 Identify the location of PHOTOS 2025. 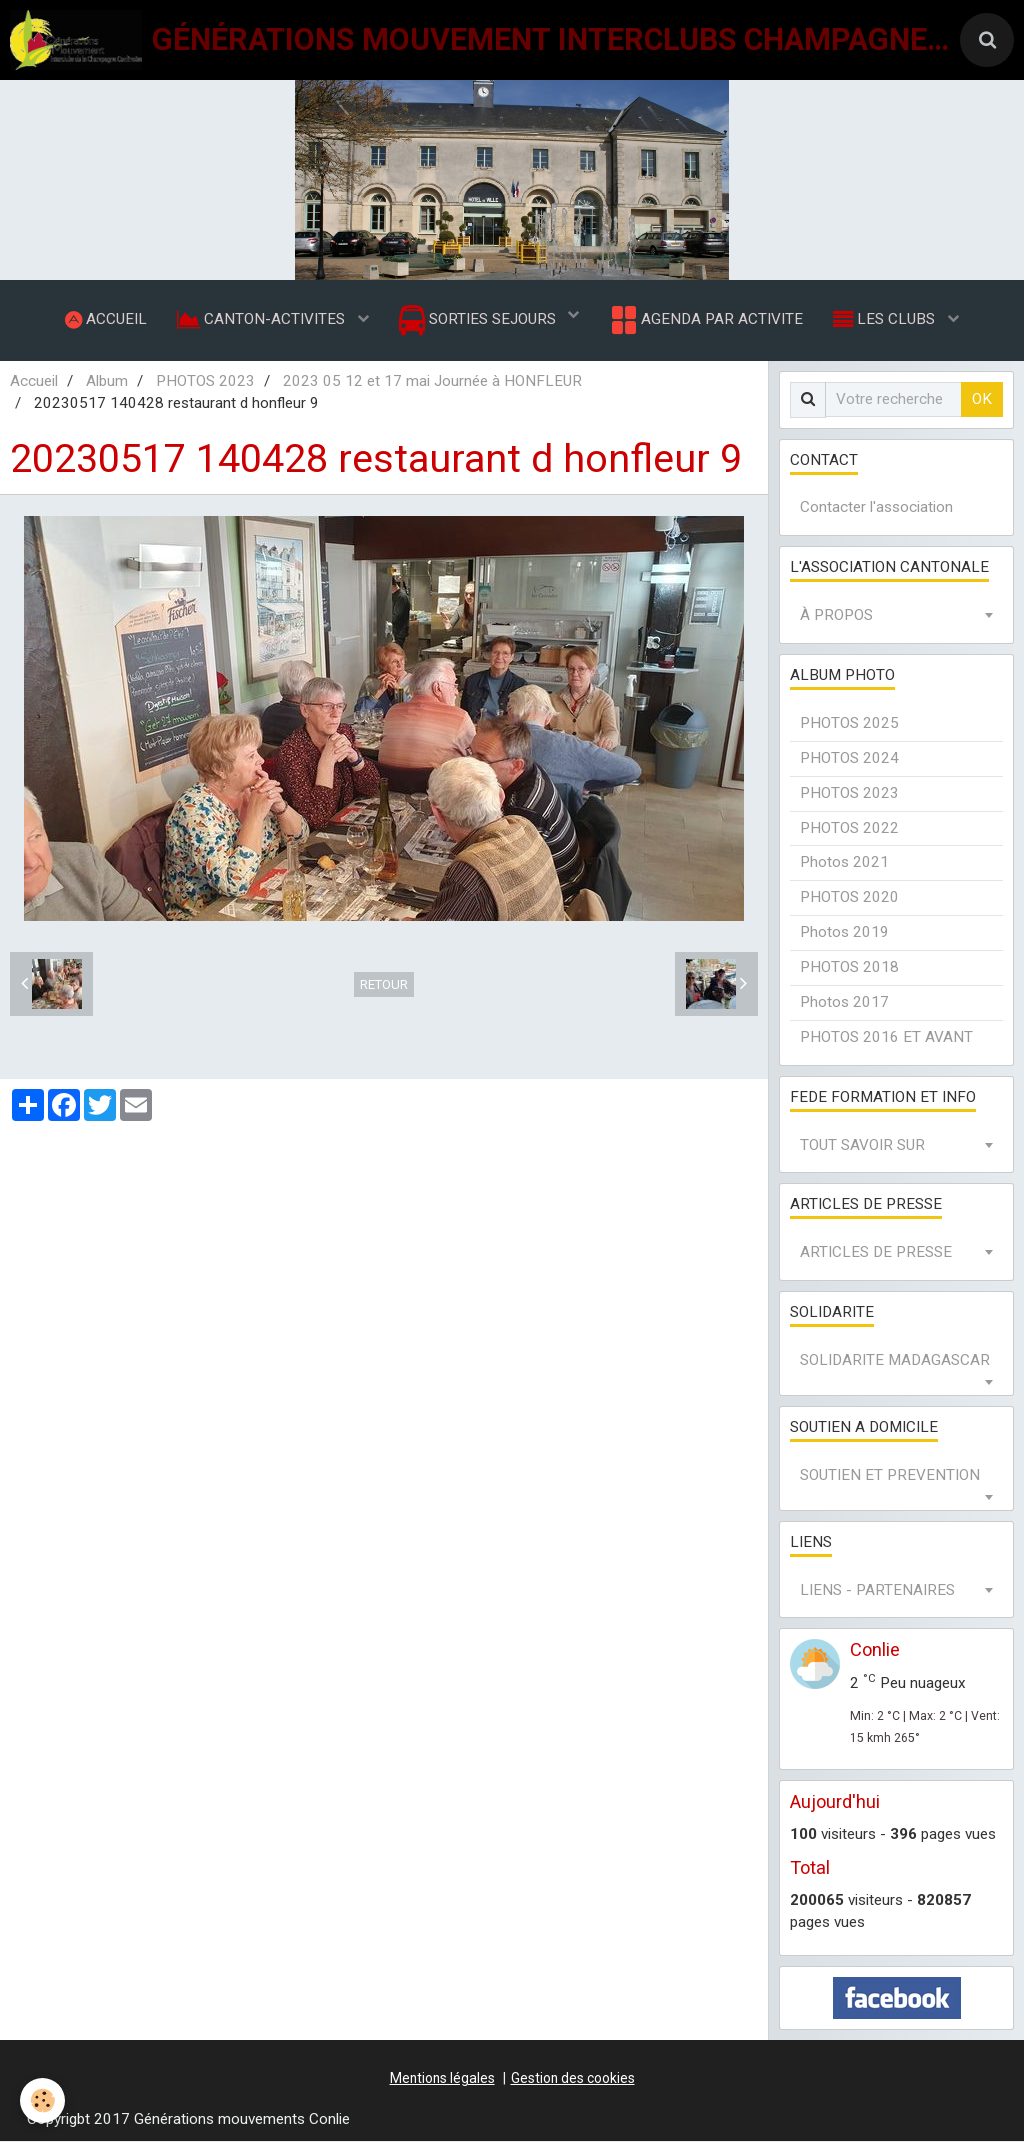
(849, 723).